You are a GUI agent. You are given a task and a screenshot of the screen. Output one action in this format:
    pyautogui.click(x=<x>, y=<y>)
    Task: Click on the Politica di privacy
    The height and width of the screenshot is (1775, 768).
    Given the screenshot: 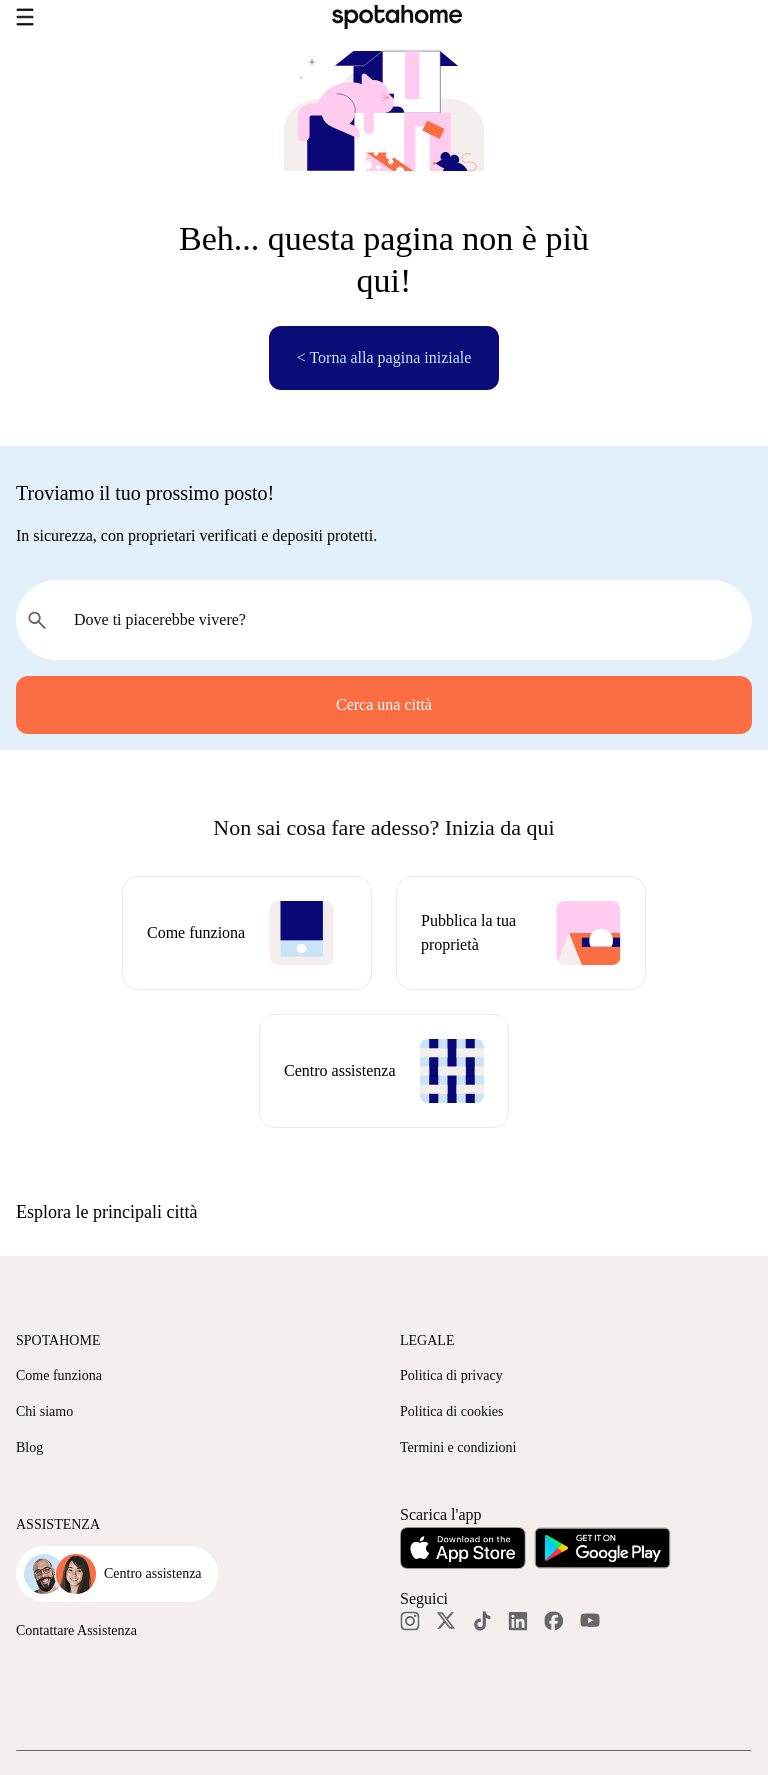 What is the action you would take?
    pyautogui.click(x=451, y=1375)
    